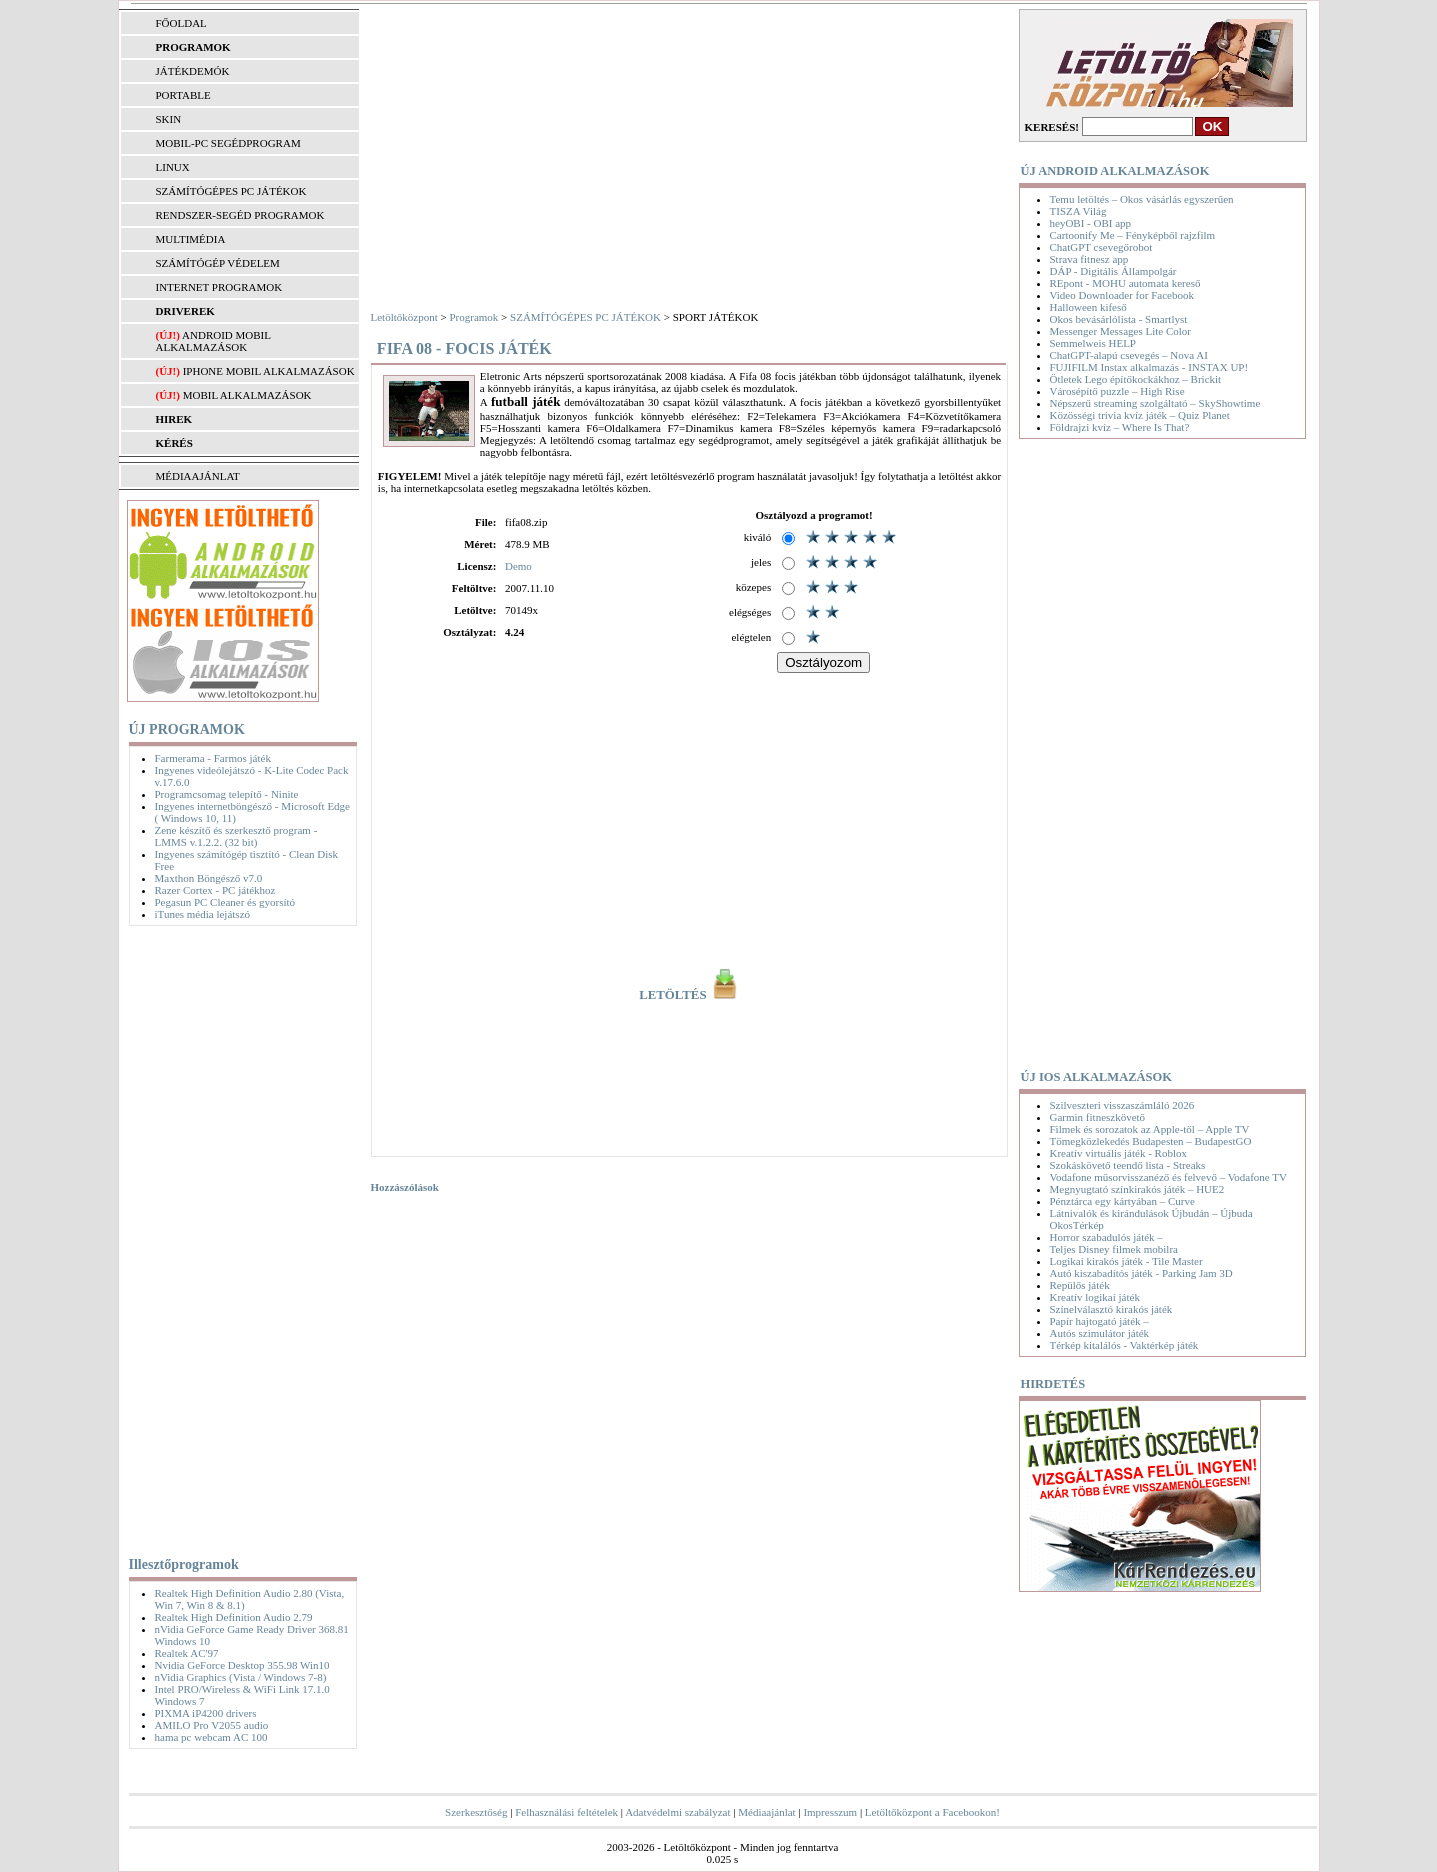  Describe the element at coordinates (206, 1713) in the screenshot. I see `PIXMA iP4200 drivers` at that location.